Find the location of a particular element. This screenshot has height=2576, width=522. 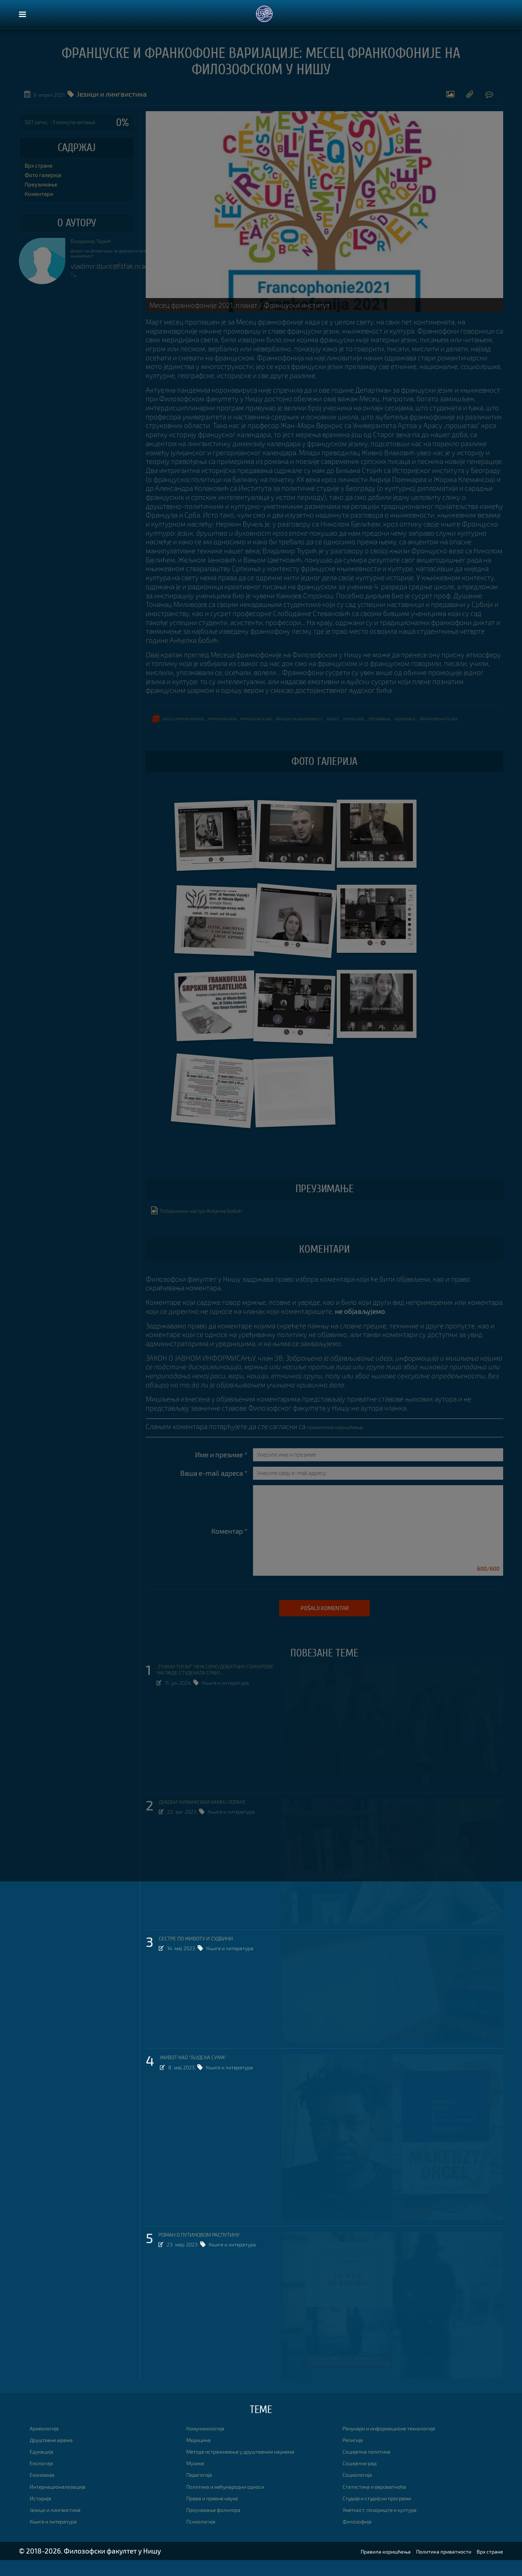

Историја is located at coordinates (44, 2513).